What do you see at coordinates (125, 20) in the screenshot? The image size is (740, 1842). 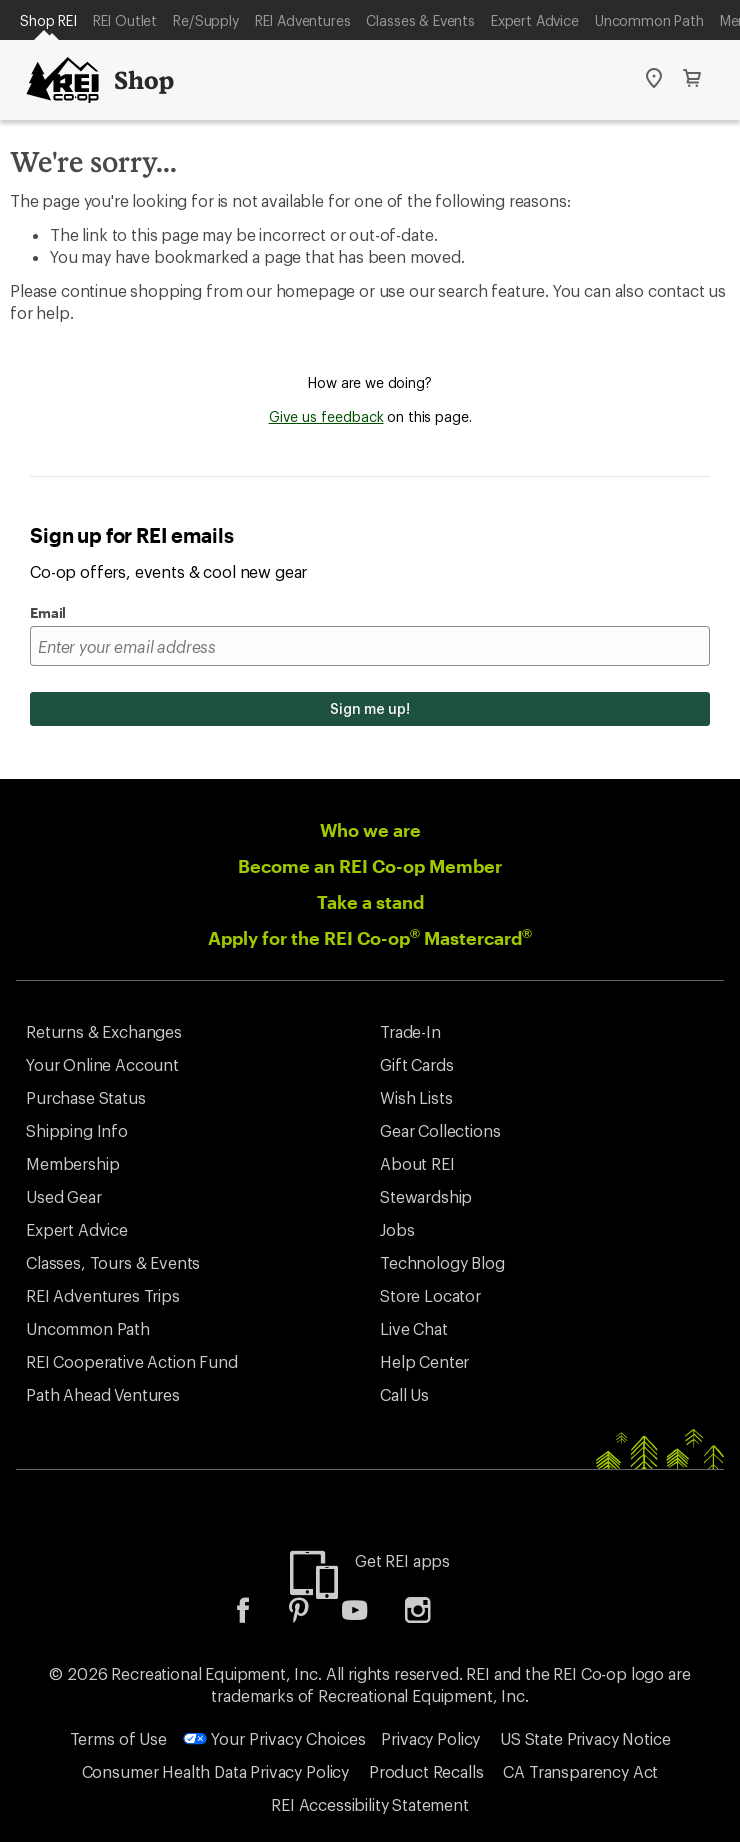 I see `REI Outlet` at bounding box center [125, 20].